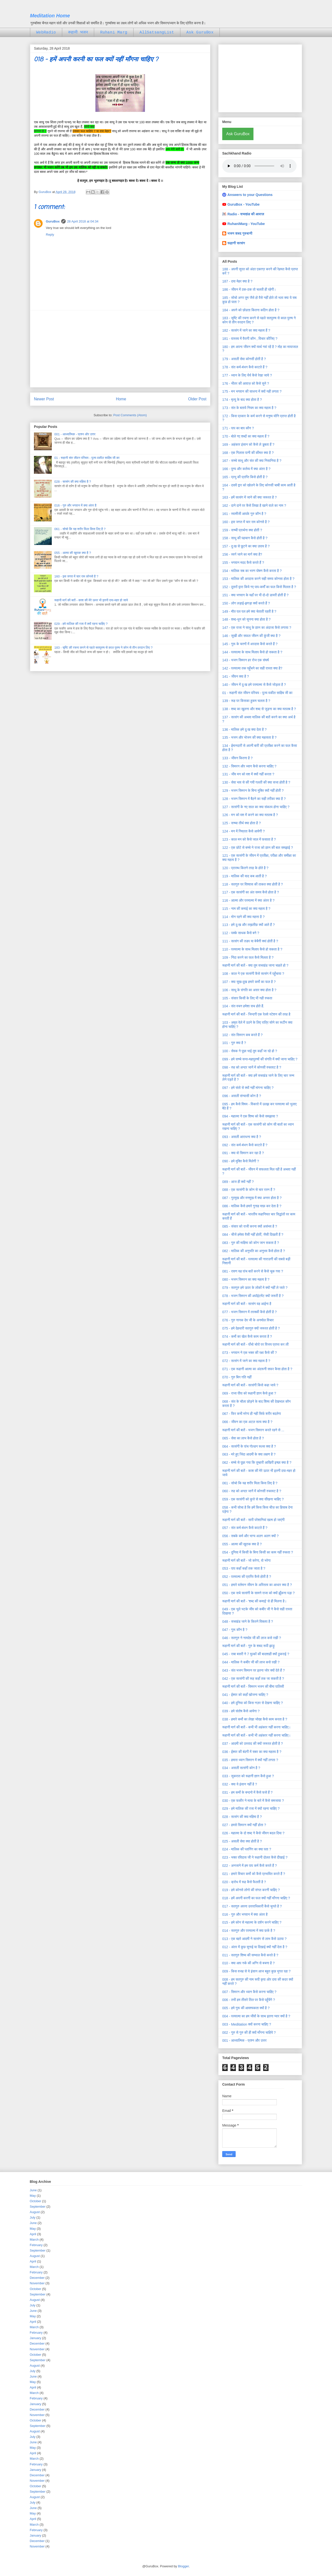  I want to click on 075 - हमे देहधारी सतगुरु क्यों जरूरत होती है ?, so click(251, 1328).